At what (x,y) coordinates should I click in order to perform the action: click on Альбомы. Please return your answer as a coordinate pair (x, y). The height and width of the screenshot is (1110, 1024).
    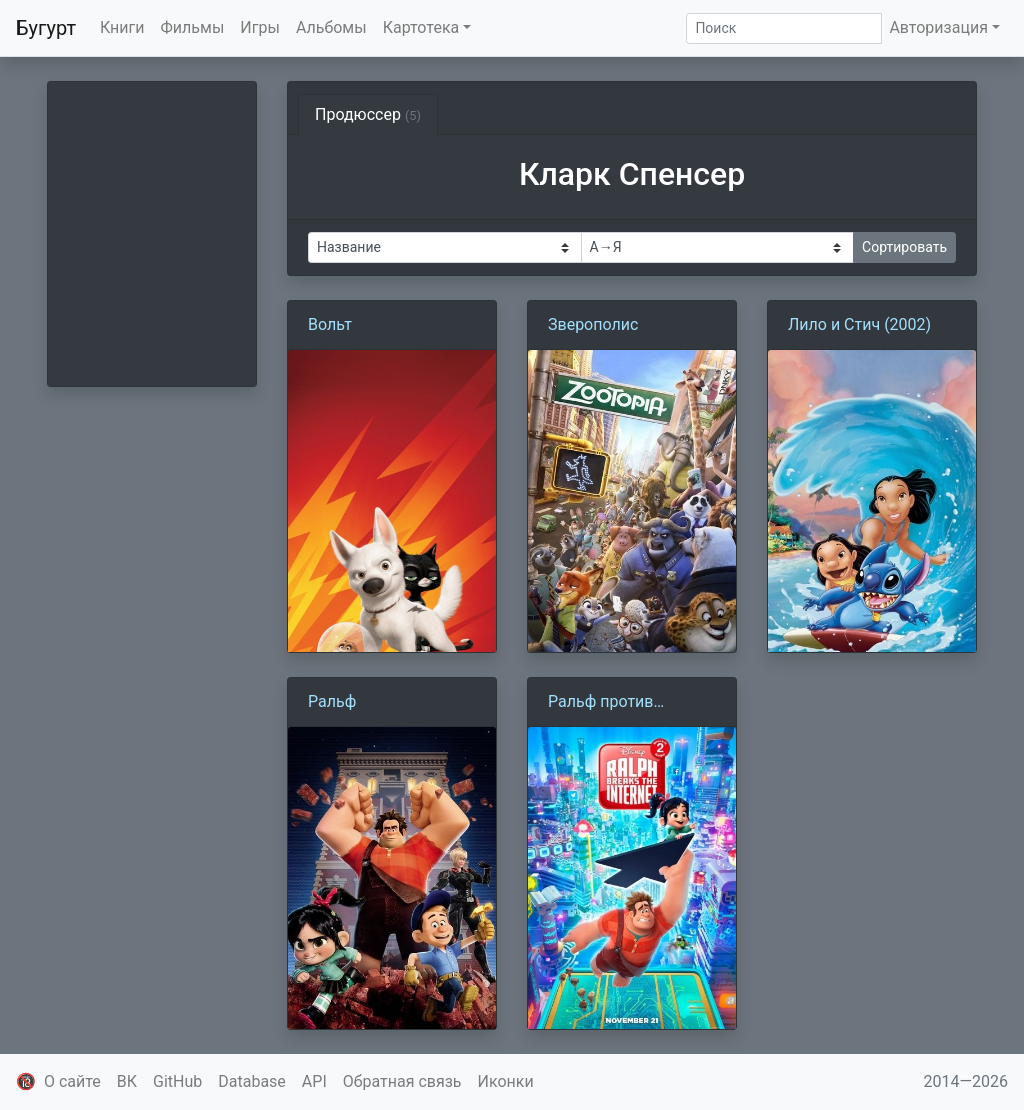
    Looking at the image, I should click on (331, 27).